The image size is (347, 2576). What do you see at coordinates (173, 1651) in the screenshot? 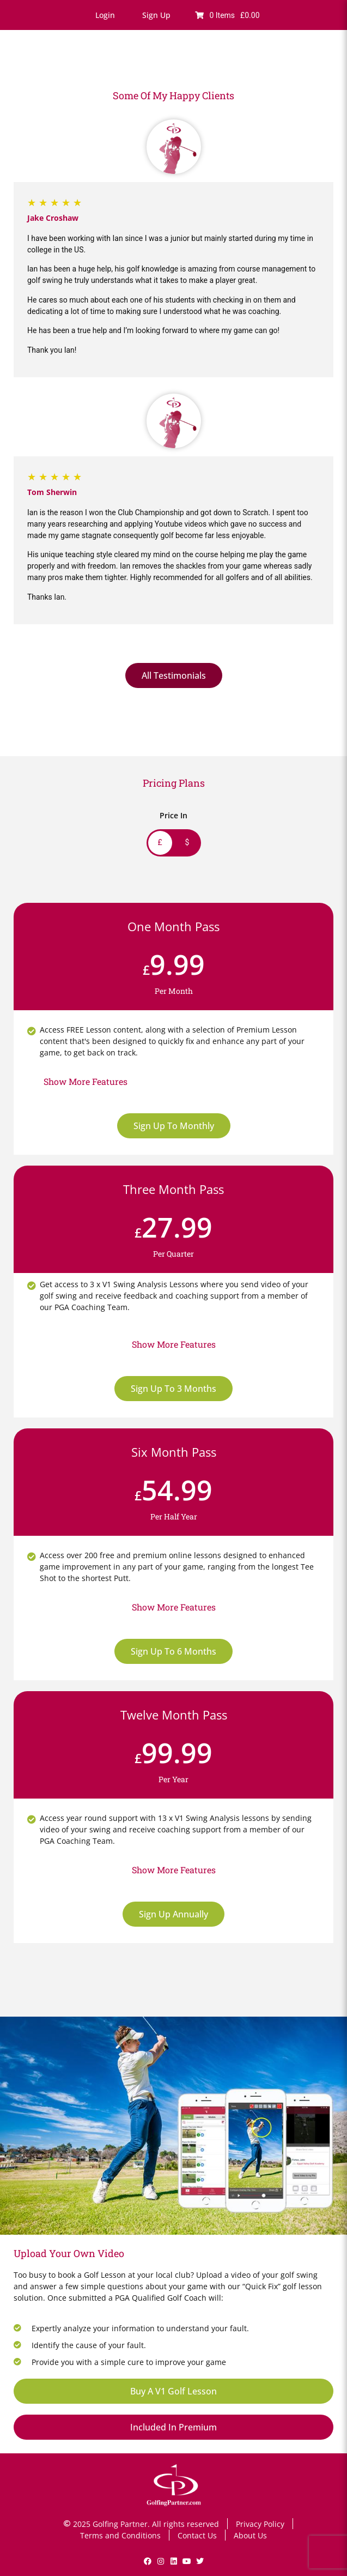
I see `Sign Up To 6 Months` at bounding box center [173, 1651].